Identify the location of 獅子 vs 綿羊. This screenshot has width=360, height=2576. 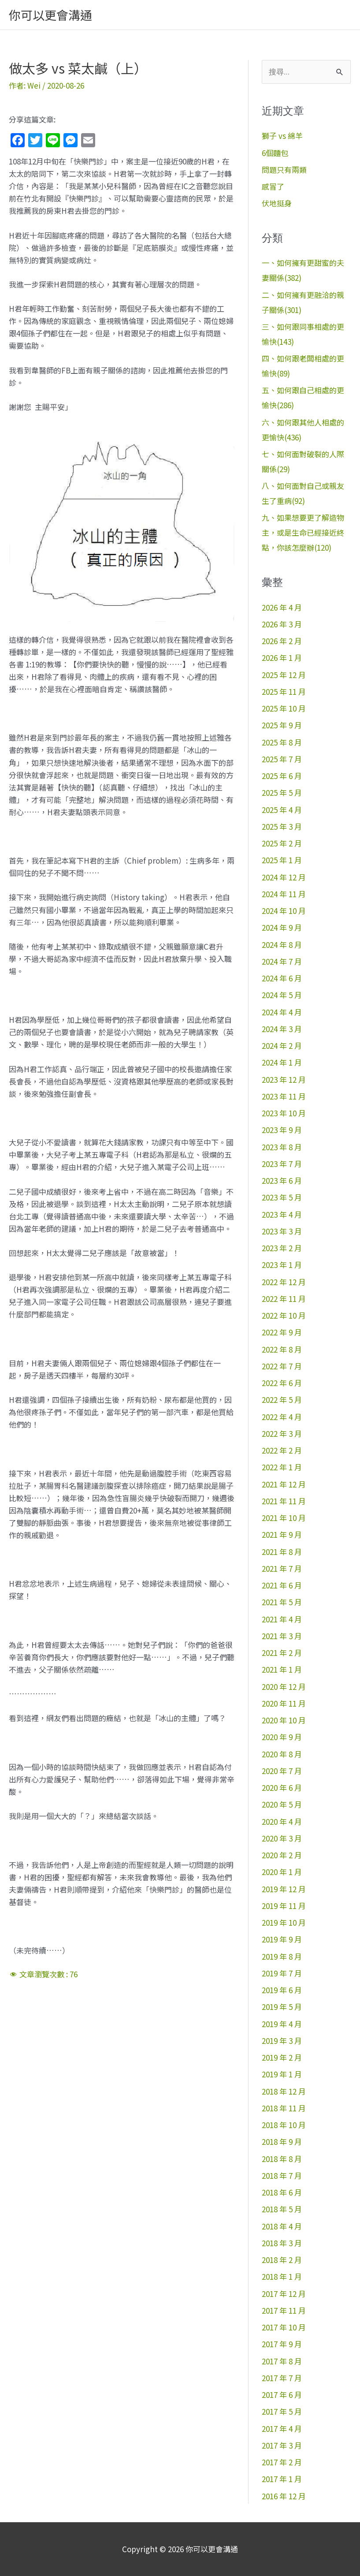
(282, 135).